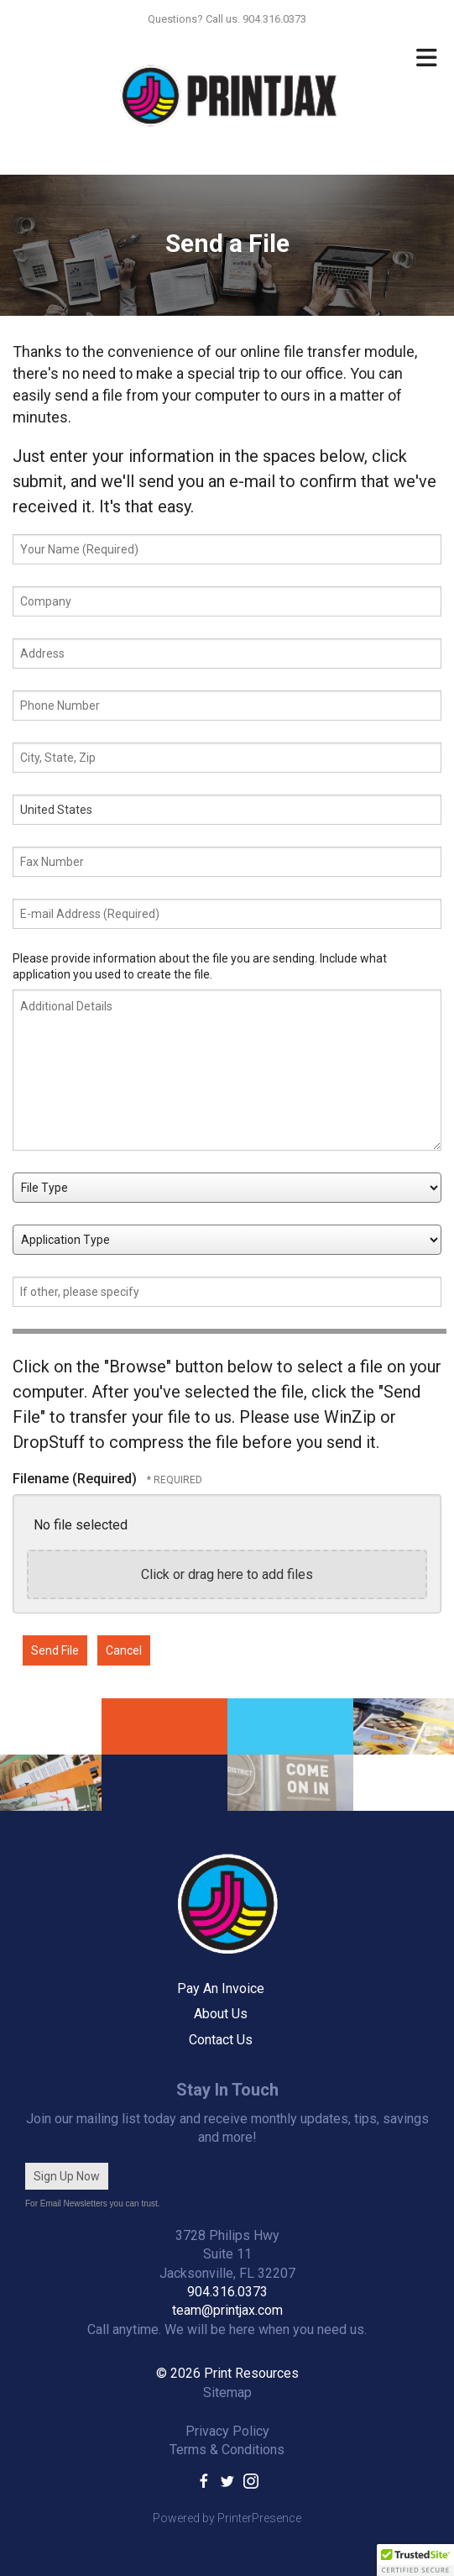 Image resolution: width=454 pixels, height=2576 pixels. What do you see at coordinates (221, 2040) in the screenshot?
I see `Contact Us` at bounding box center [221, 2040].